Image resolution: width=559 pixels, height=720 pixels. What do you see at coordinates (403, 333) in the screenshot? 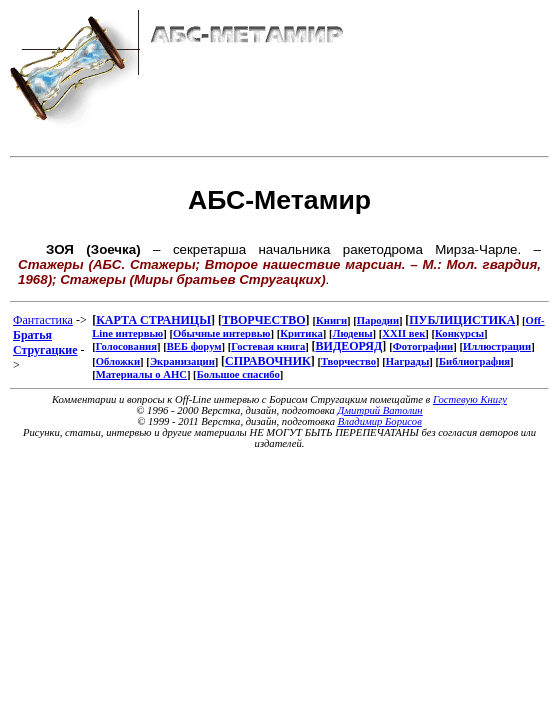
I see `XXII век` at bounding box center [403, 333].